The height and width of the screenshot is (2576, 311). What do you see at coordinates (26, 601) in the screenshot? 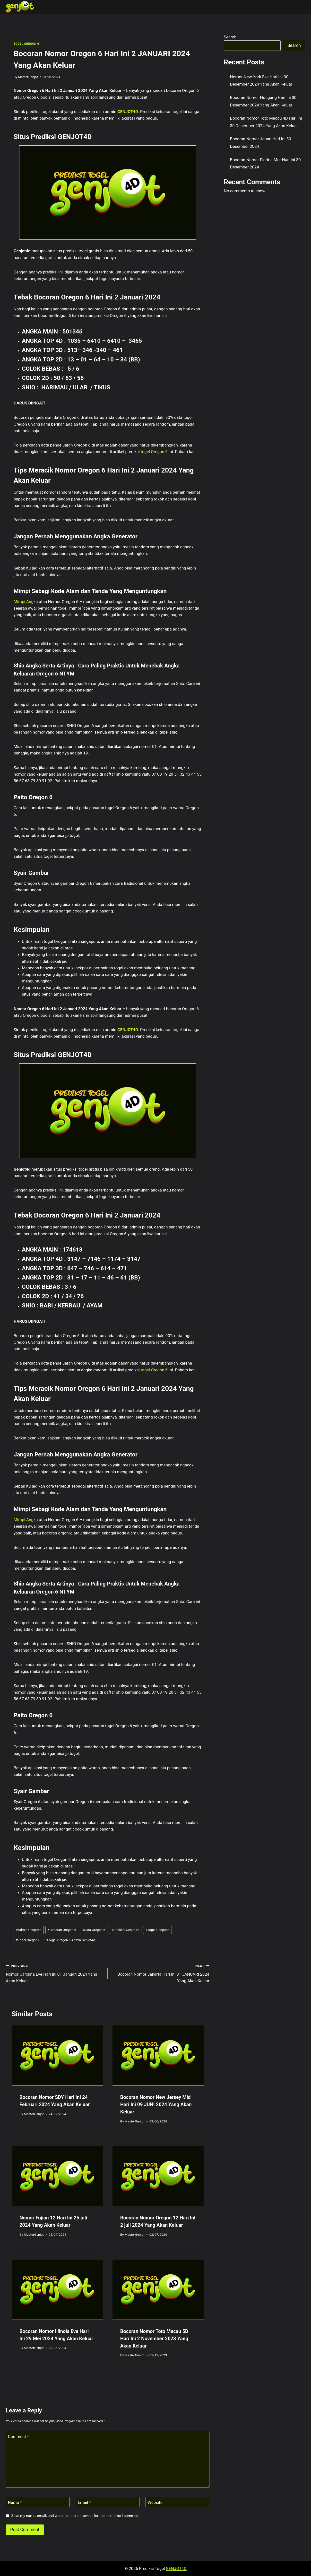
I see `Mimpi Angka` at bounding box center [26, 601].